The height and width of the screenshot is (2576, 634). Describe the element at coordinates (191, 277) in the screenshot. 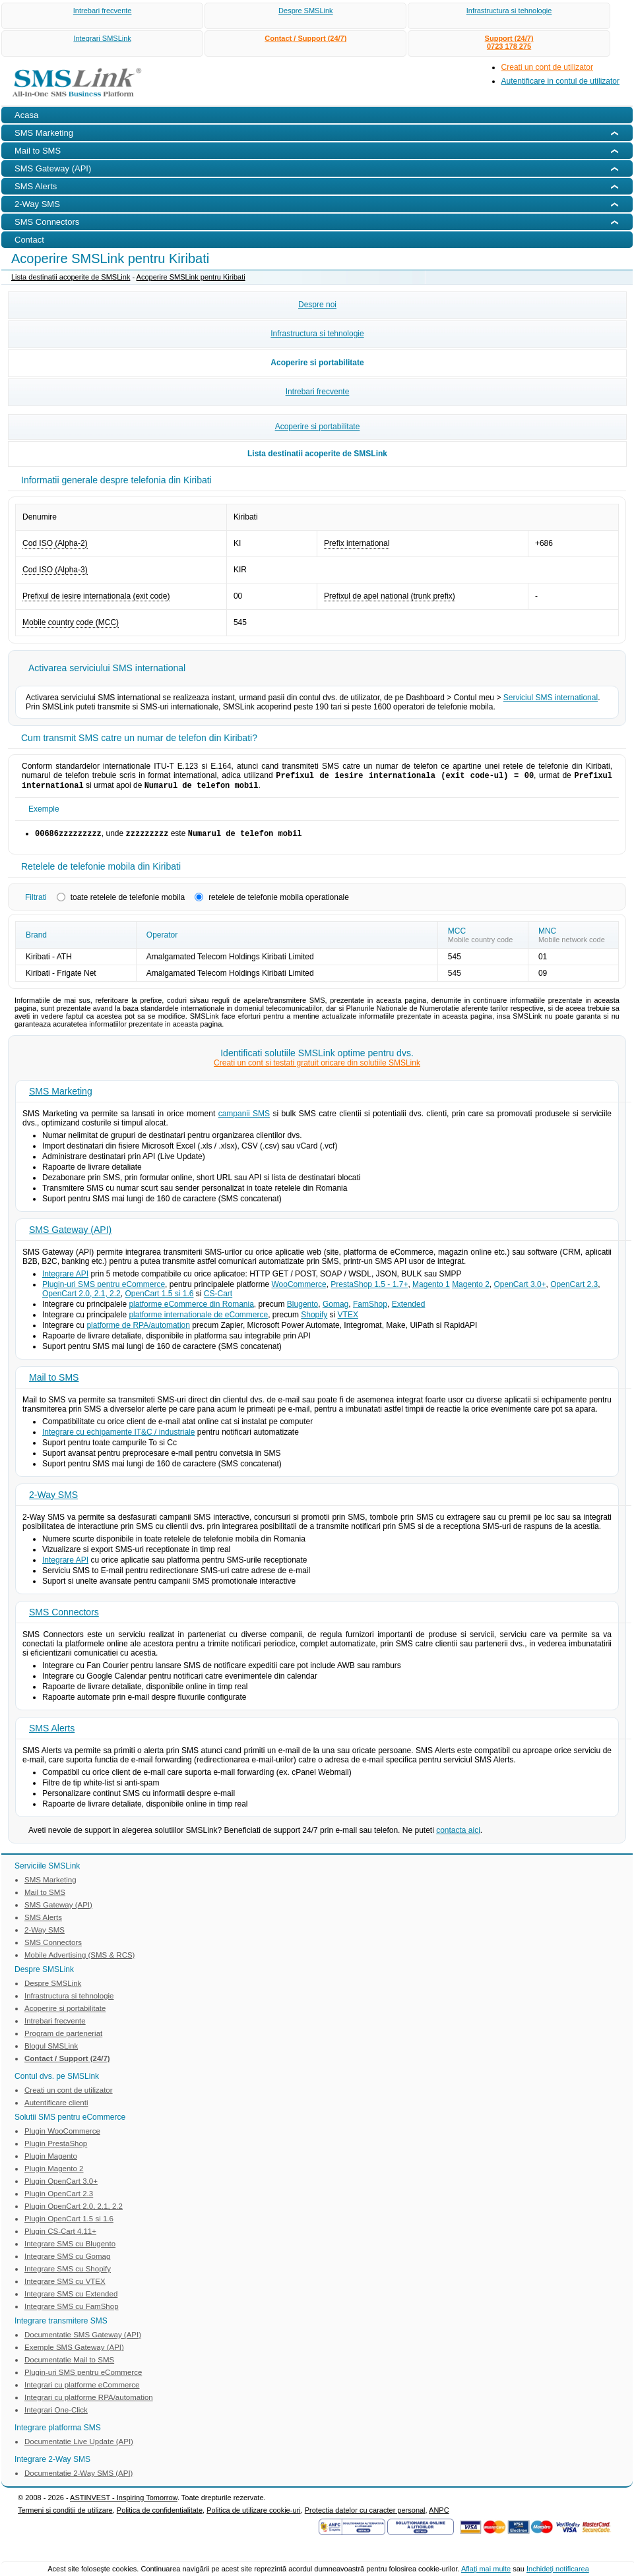

I see `Acoperire SMSLink pentru Kiribati` at that location.